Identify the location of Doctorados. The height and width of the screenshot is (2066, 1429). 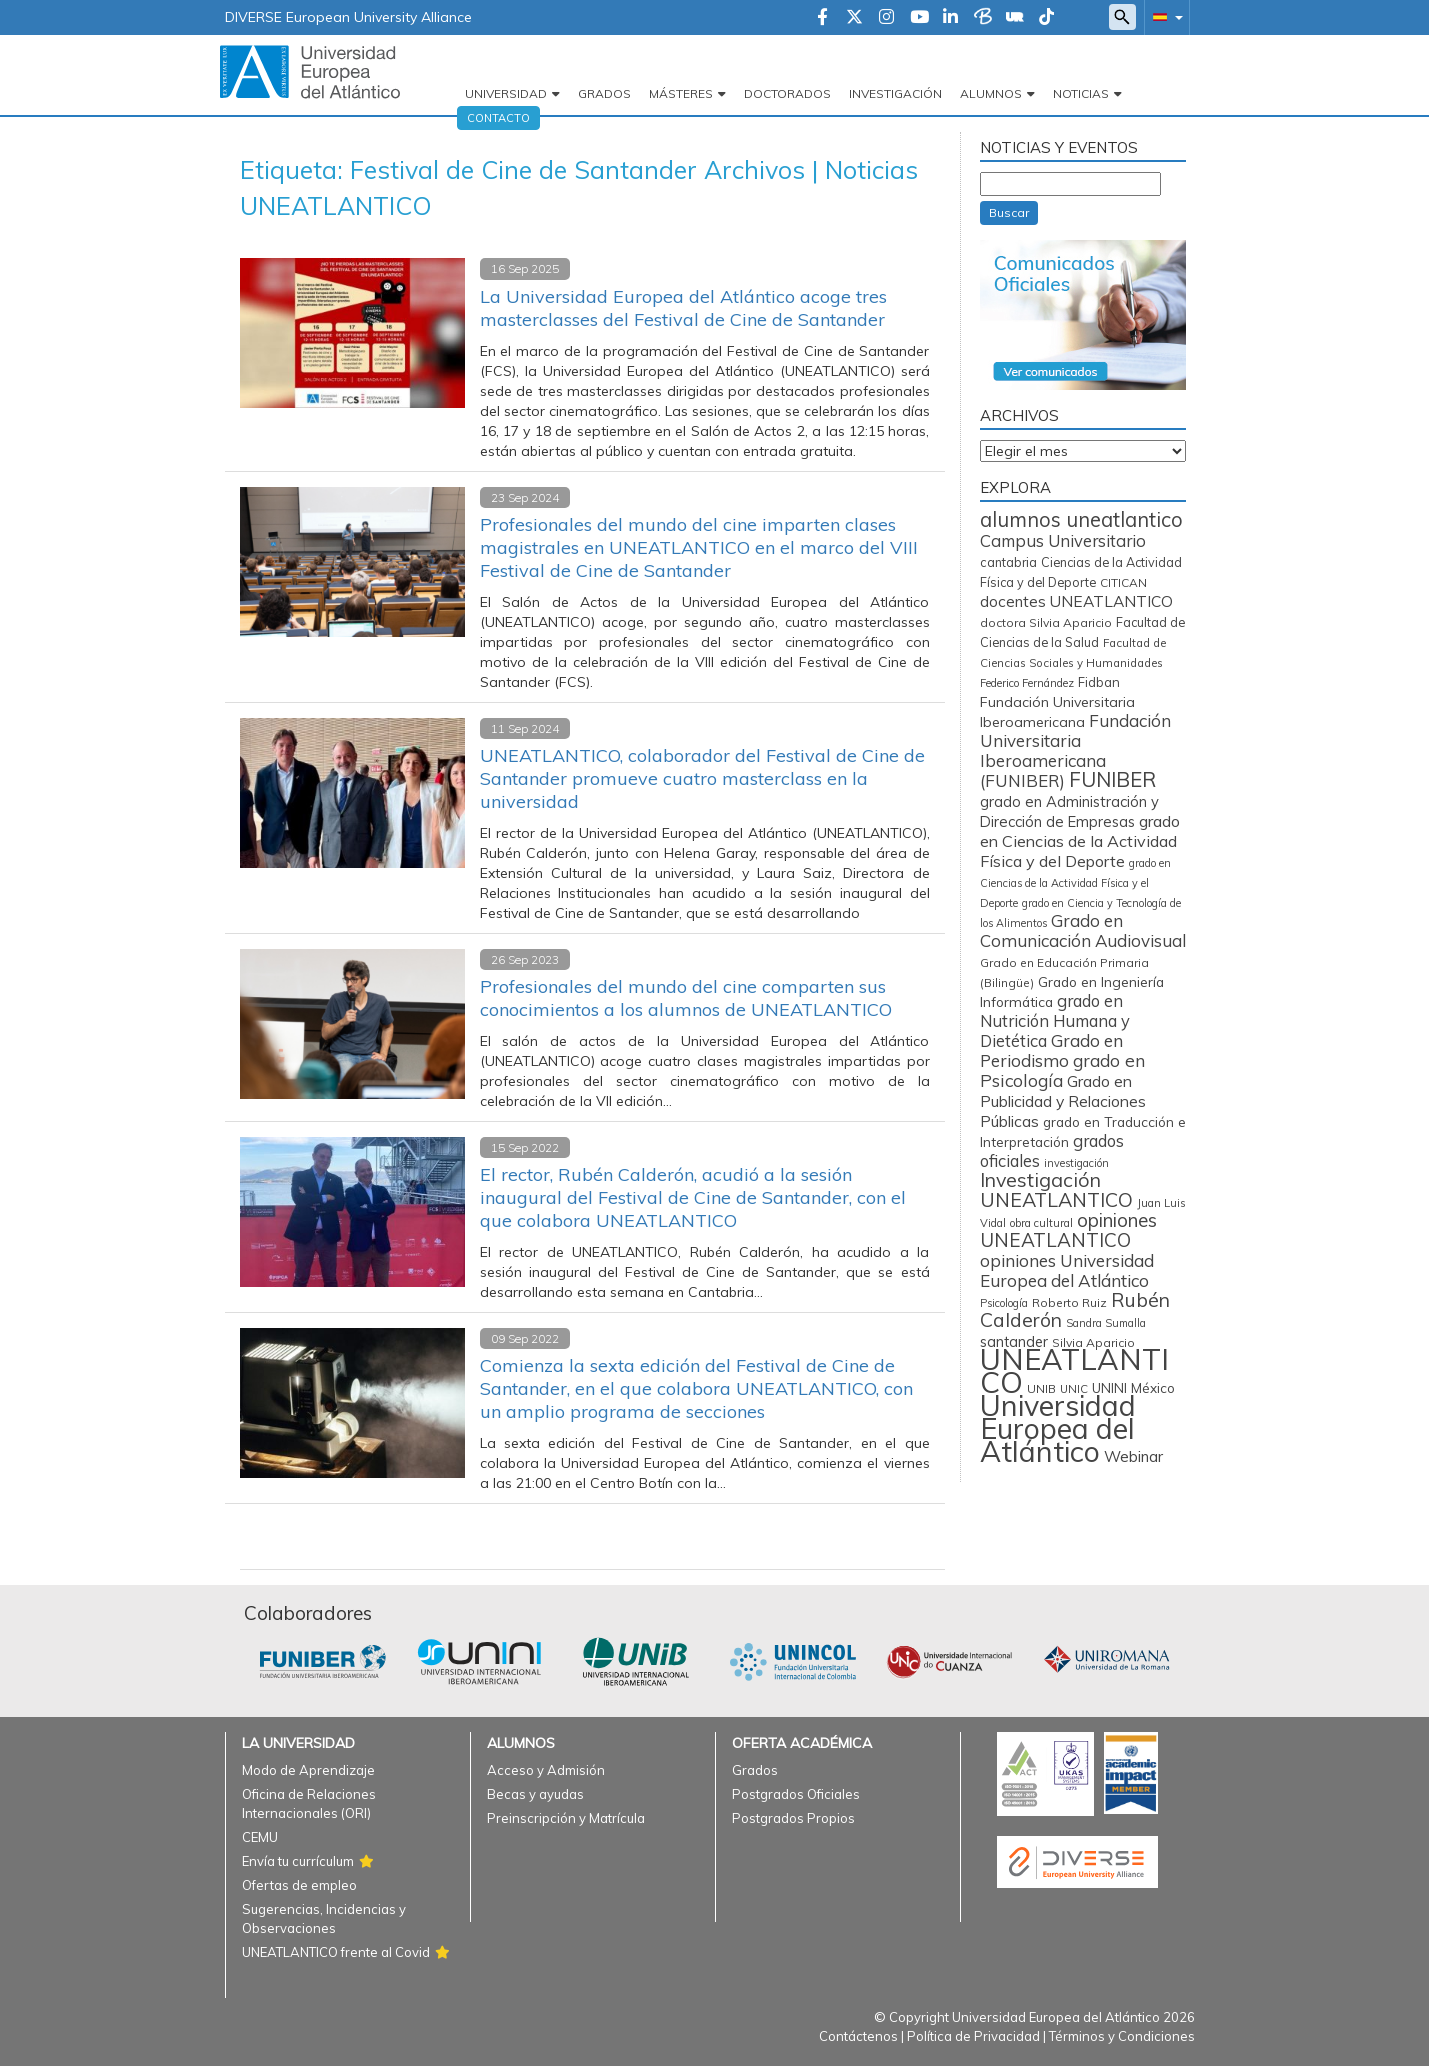
(787, 93).